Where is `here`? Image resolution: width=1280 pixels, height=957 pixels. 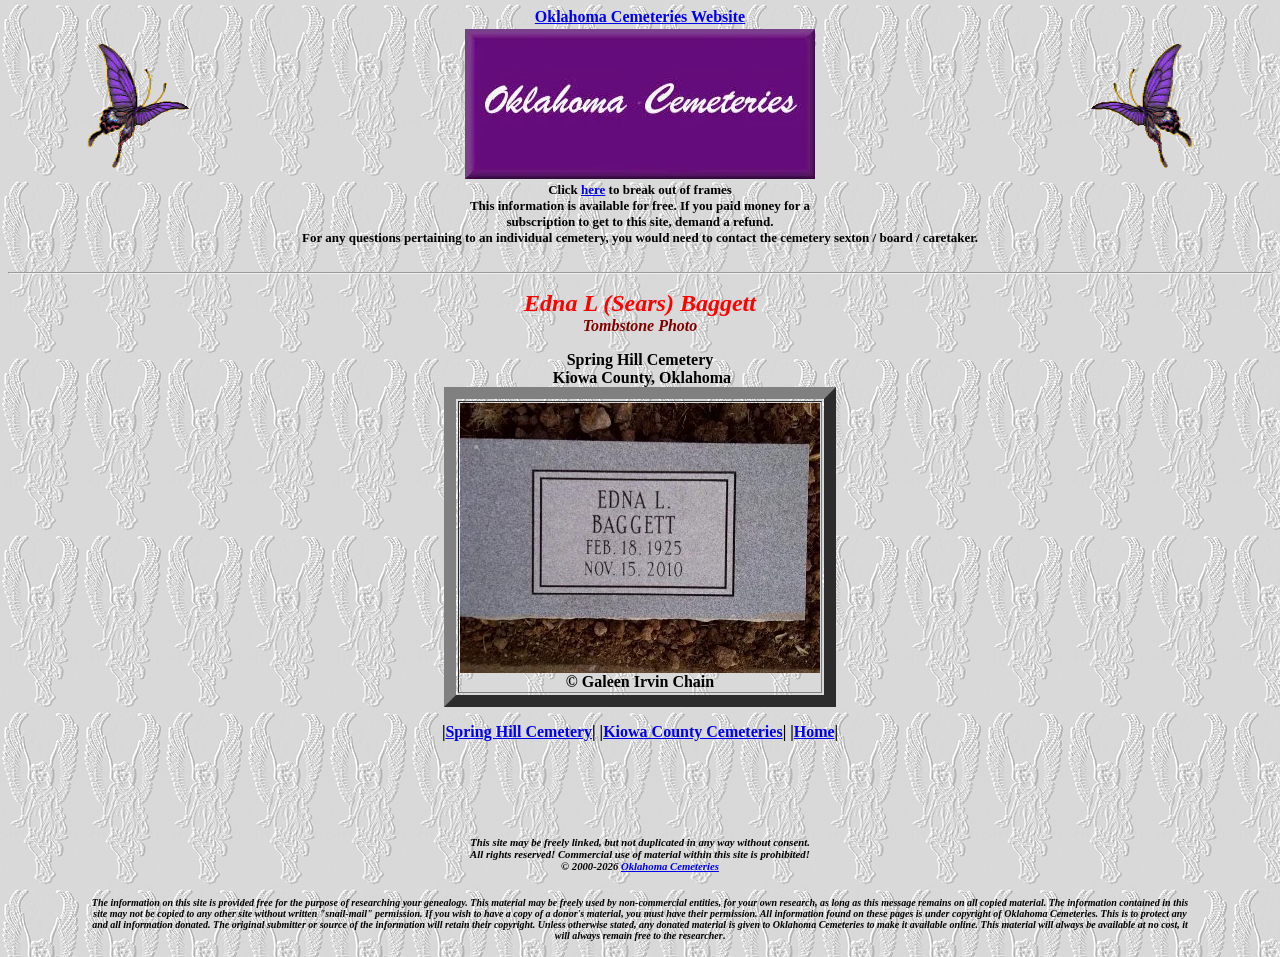
here is located at coordinates (593, 189).